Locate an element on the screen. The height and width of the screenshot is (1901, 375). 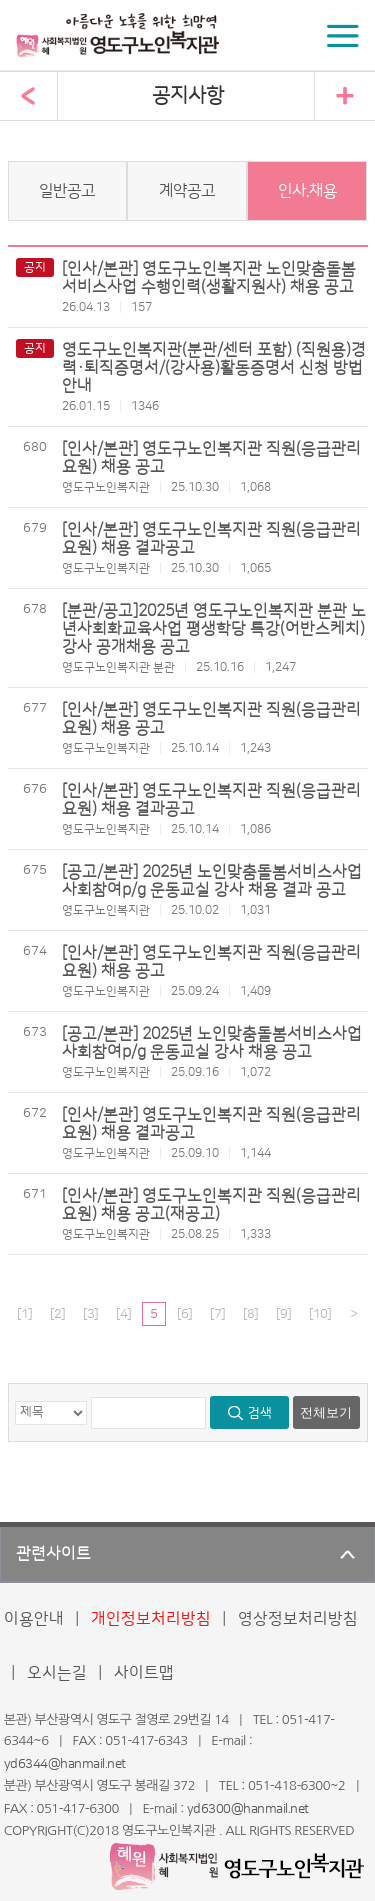
[6] is located at coordinates (184, 1314).